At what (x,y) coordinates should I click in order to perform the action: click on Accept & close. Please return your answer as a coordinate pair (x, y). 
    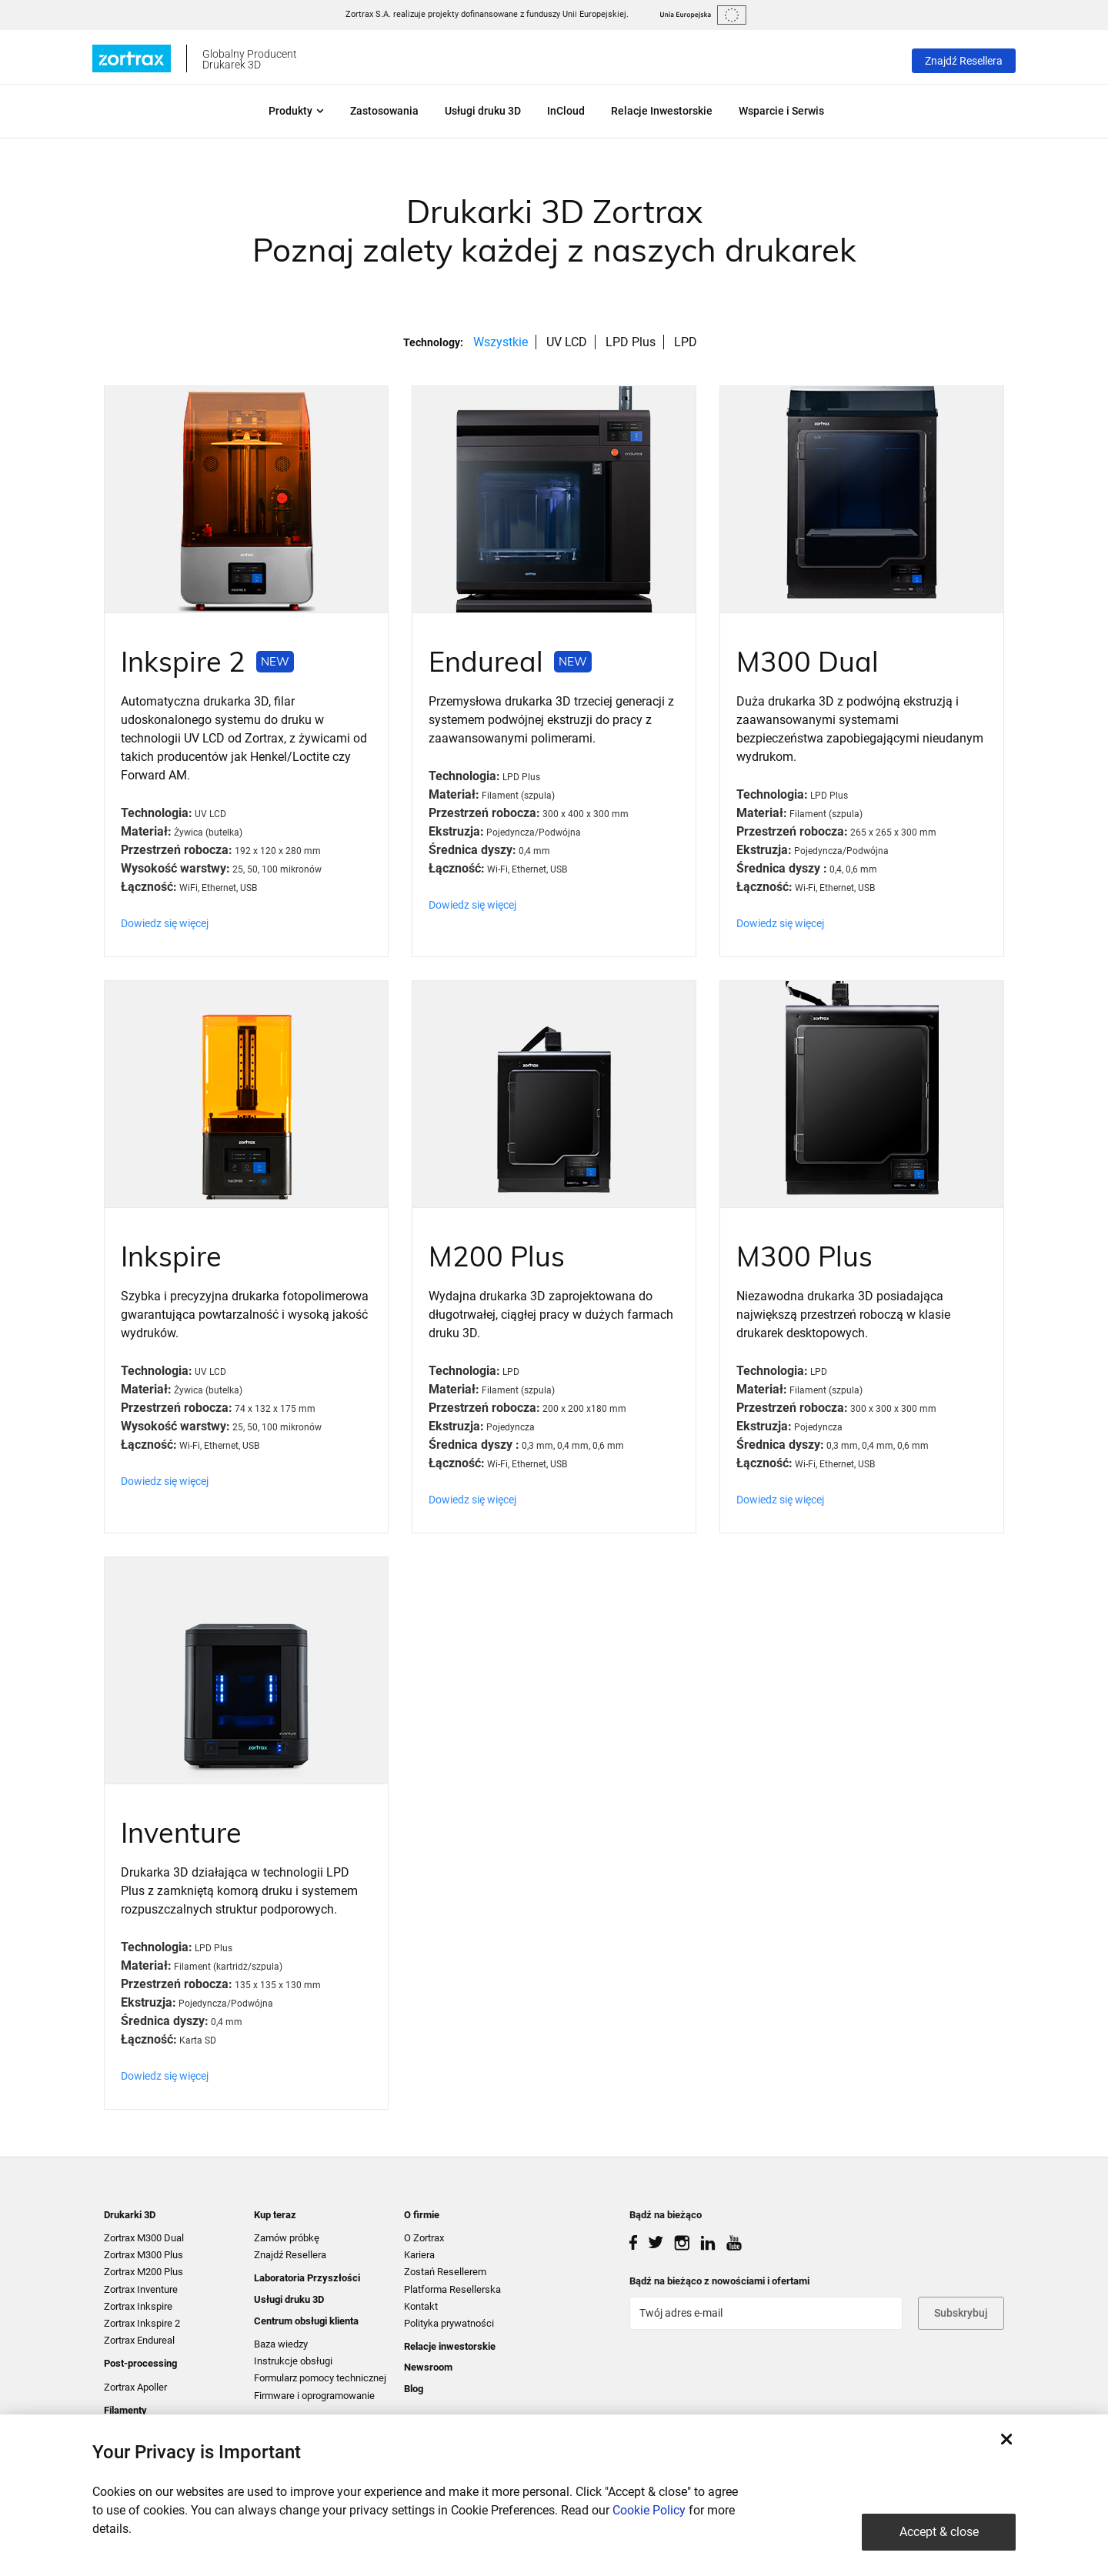
    Looking at the image, I should click on (939, 2531).